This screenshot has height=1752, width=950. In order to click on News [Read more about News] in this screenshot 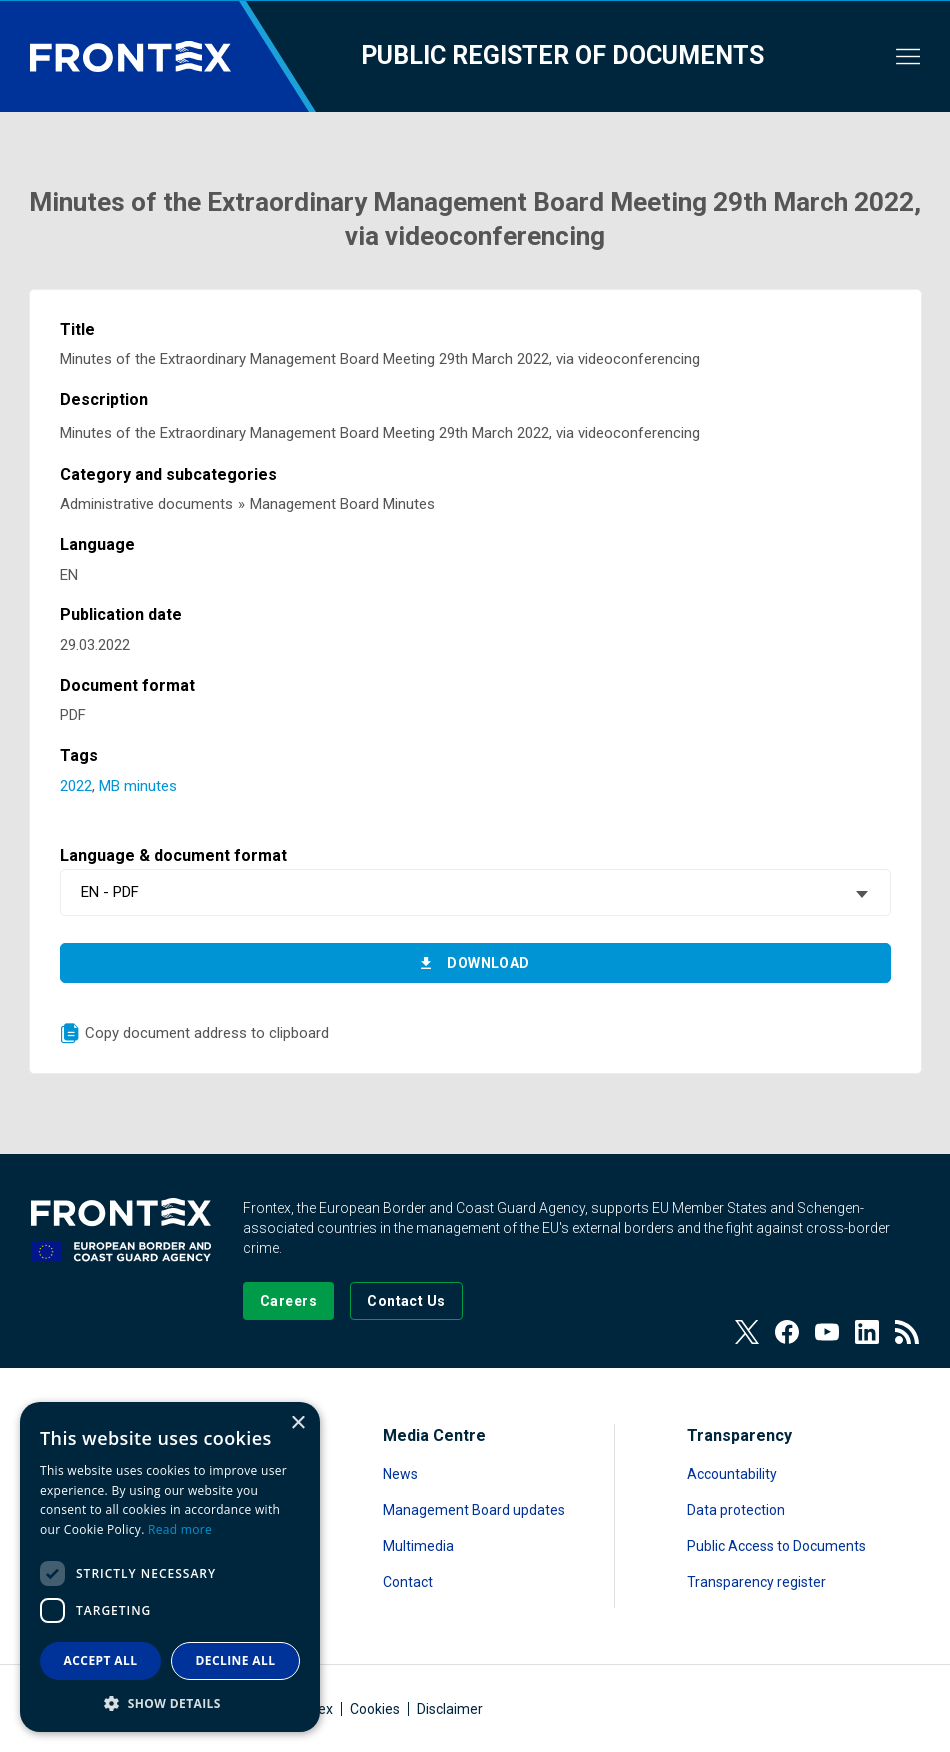, I will do `click(400, 1474)`.